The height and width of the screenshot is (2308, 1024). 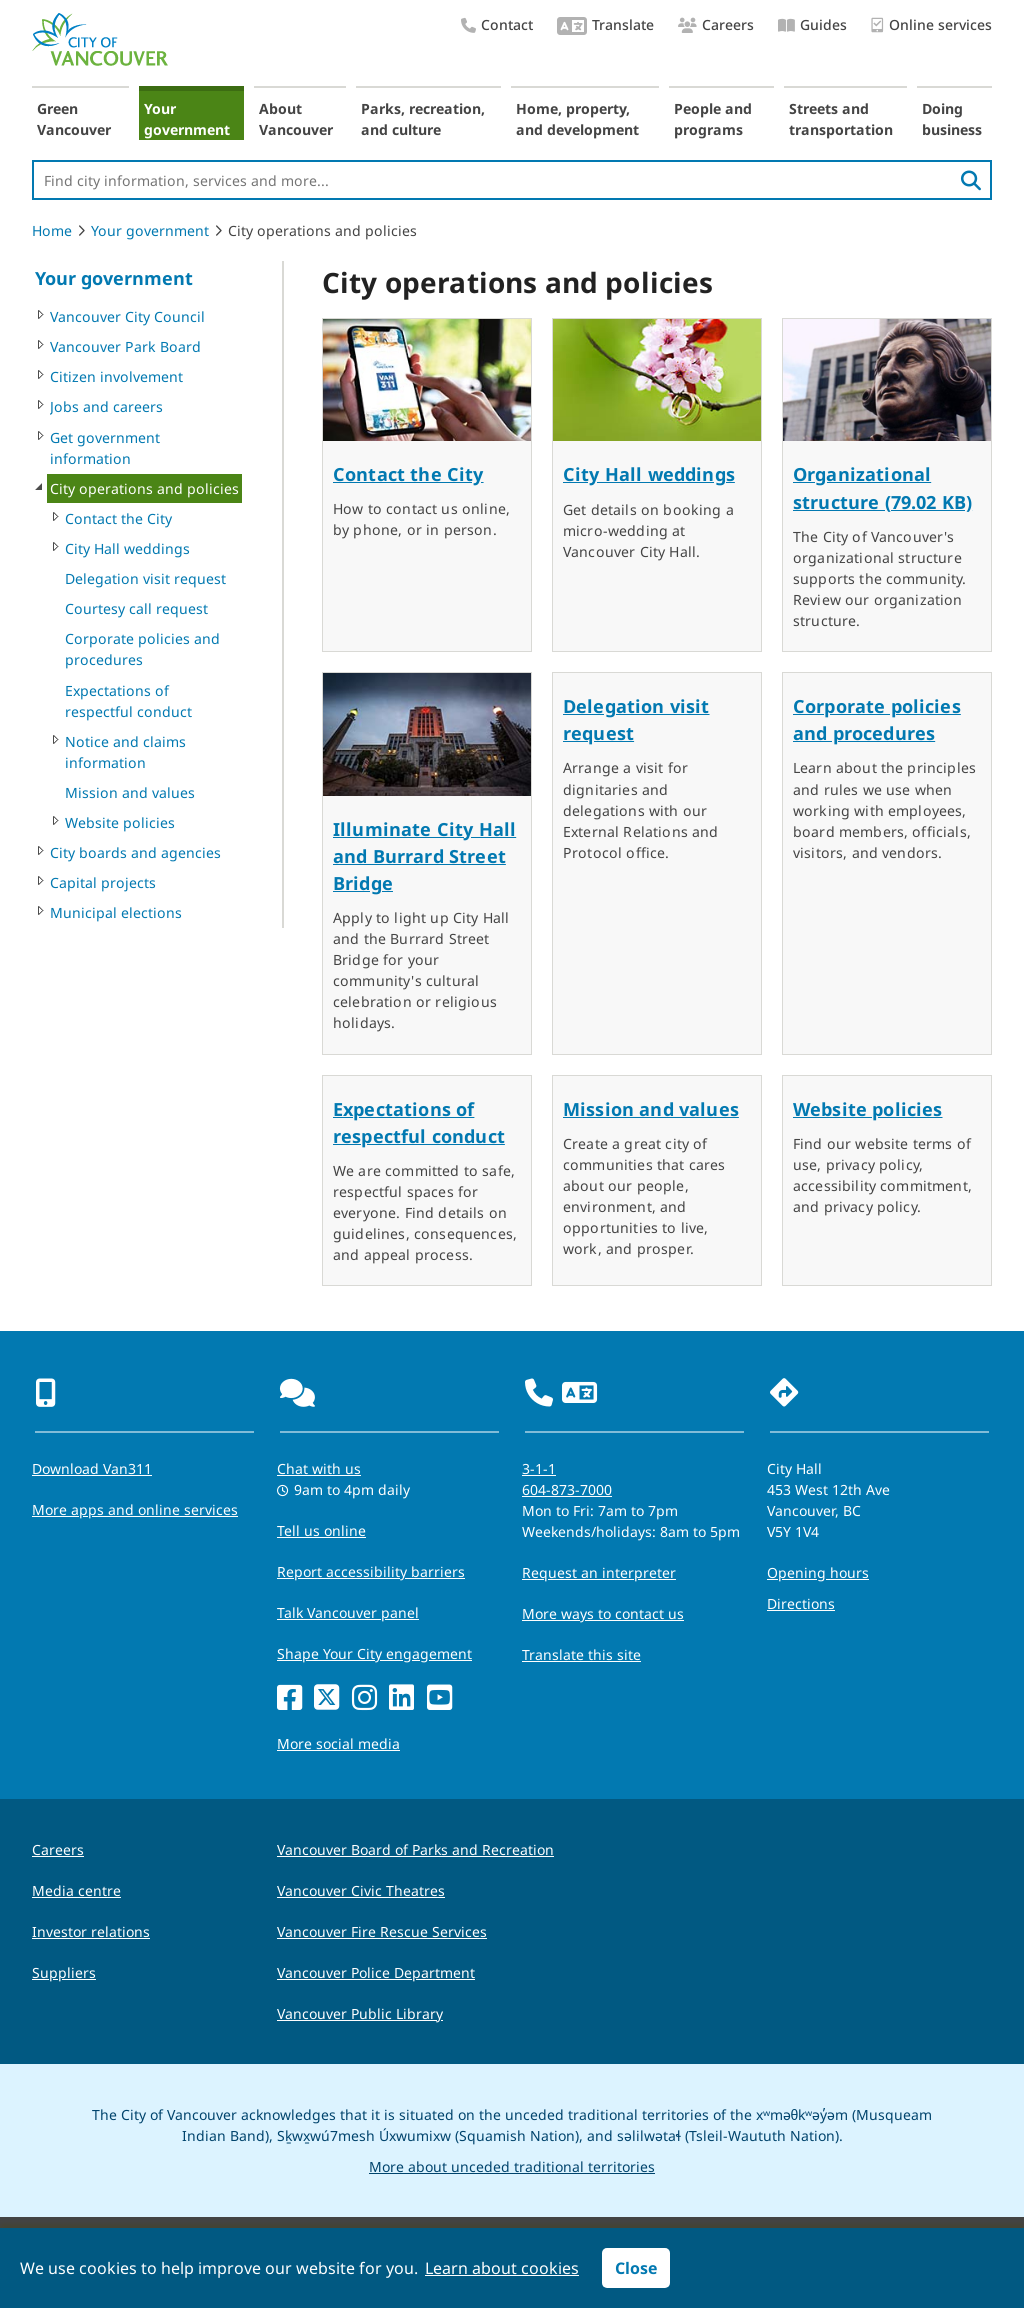 What do you see at coordinates (76, 1890) in the screenshot?
I see `Media centre` at bounding box center [76, 1890].